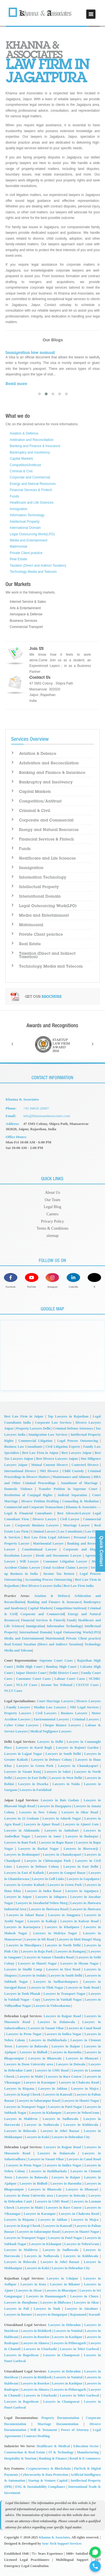 The image size is (105, 2576). Describe the element at coordinates (49, 1465) in the screenshot. I see `Mutual Consent Divorce` at that location.